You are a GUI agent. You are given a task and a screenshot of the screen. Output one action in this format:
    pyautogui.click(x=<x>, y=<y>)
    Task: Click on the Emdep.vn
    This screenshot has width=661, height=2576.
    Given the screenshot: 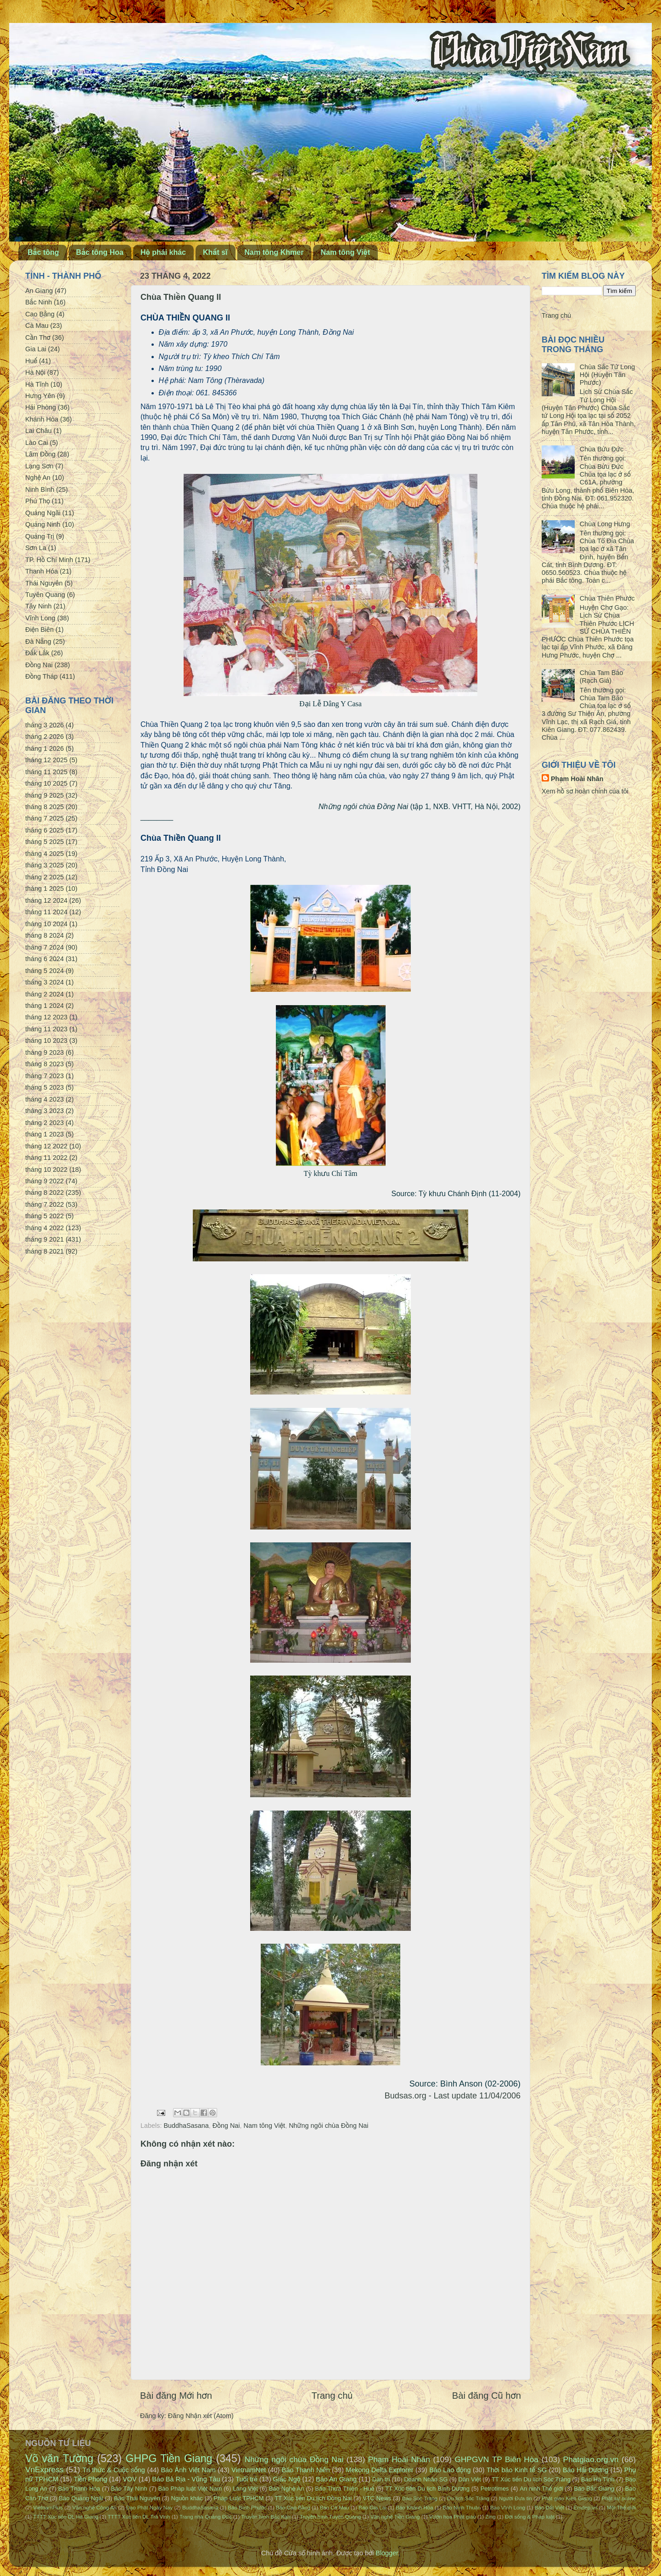 What is the action you would take?
    pyautogui.click(x=586, y=2507)
    